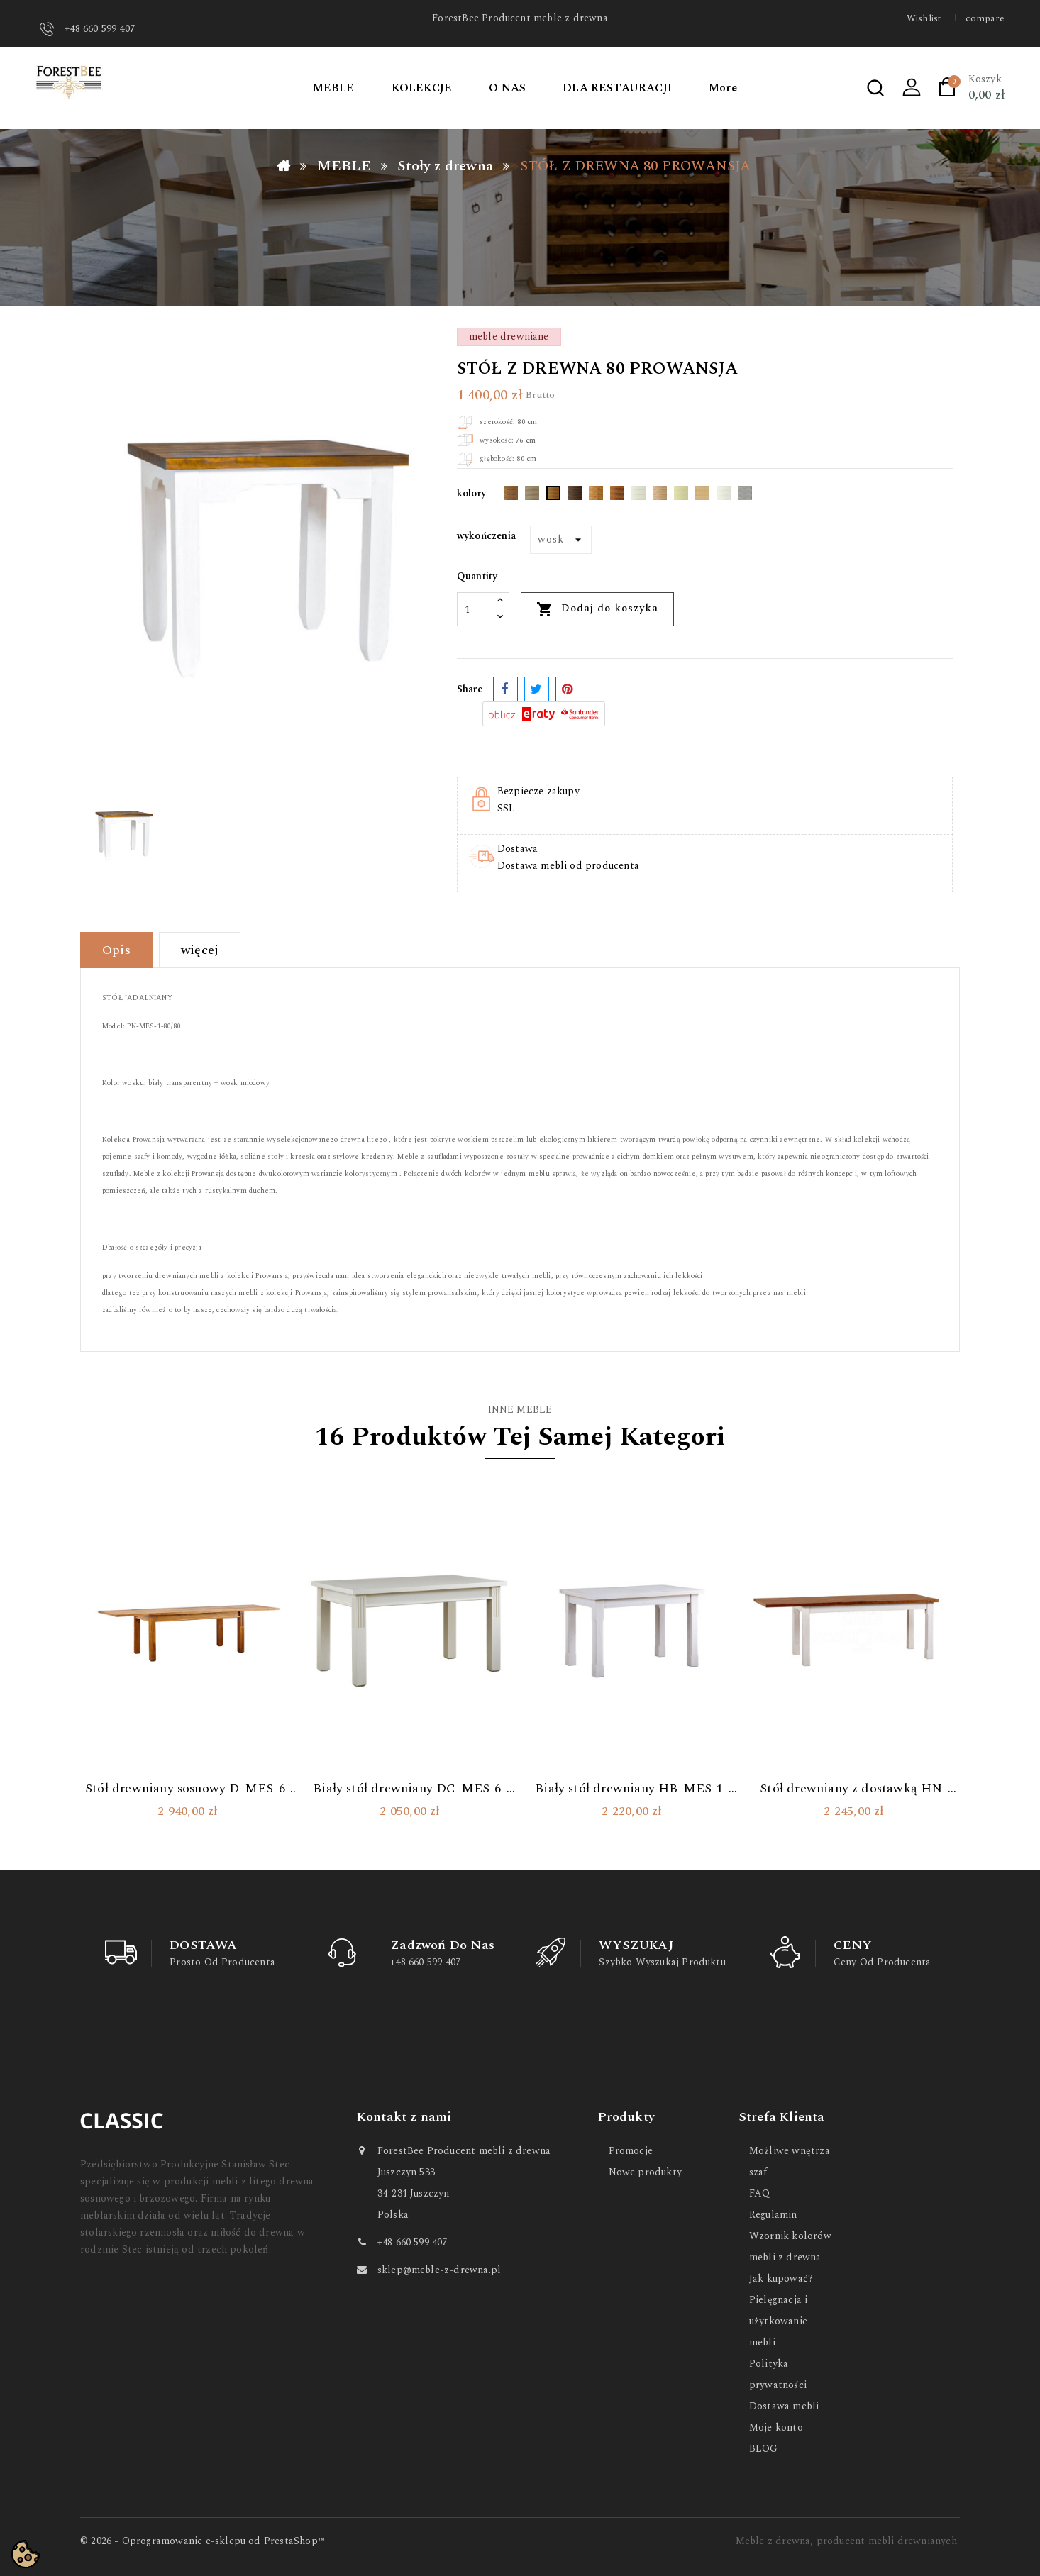 Image resolution: width=1040 pixels, height=2576 pixels. I want to click on Udostępnij, so click(505, 689).